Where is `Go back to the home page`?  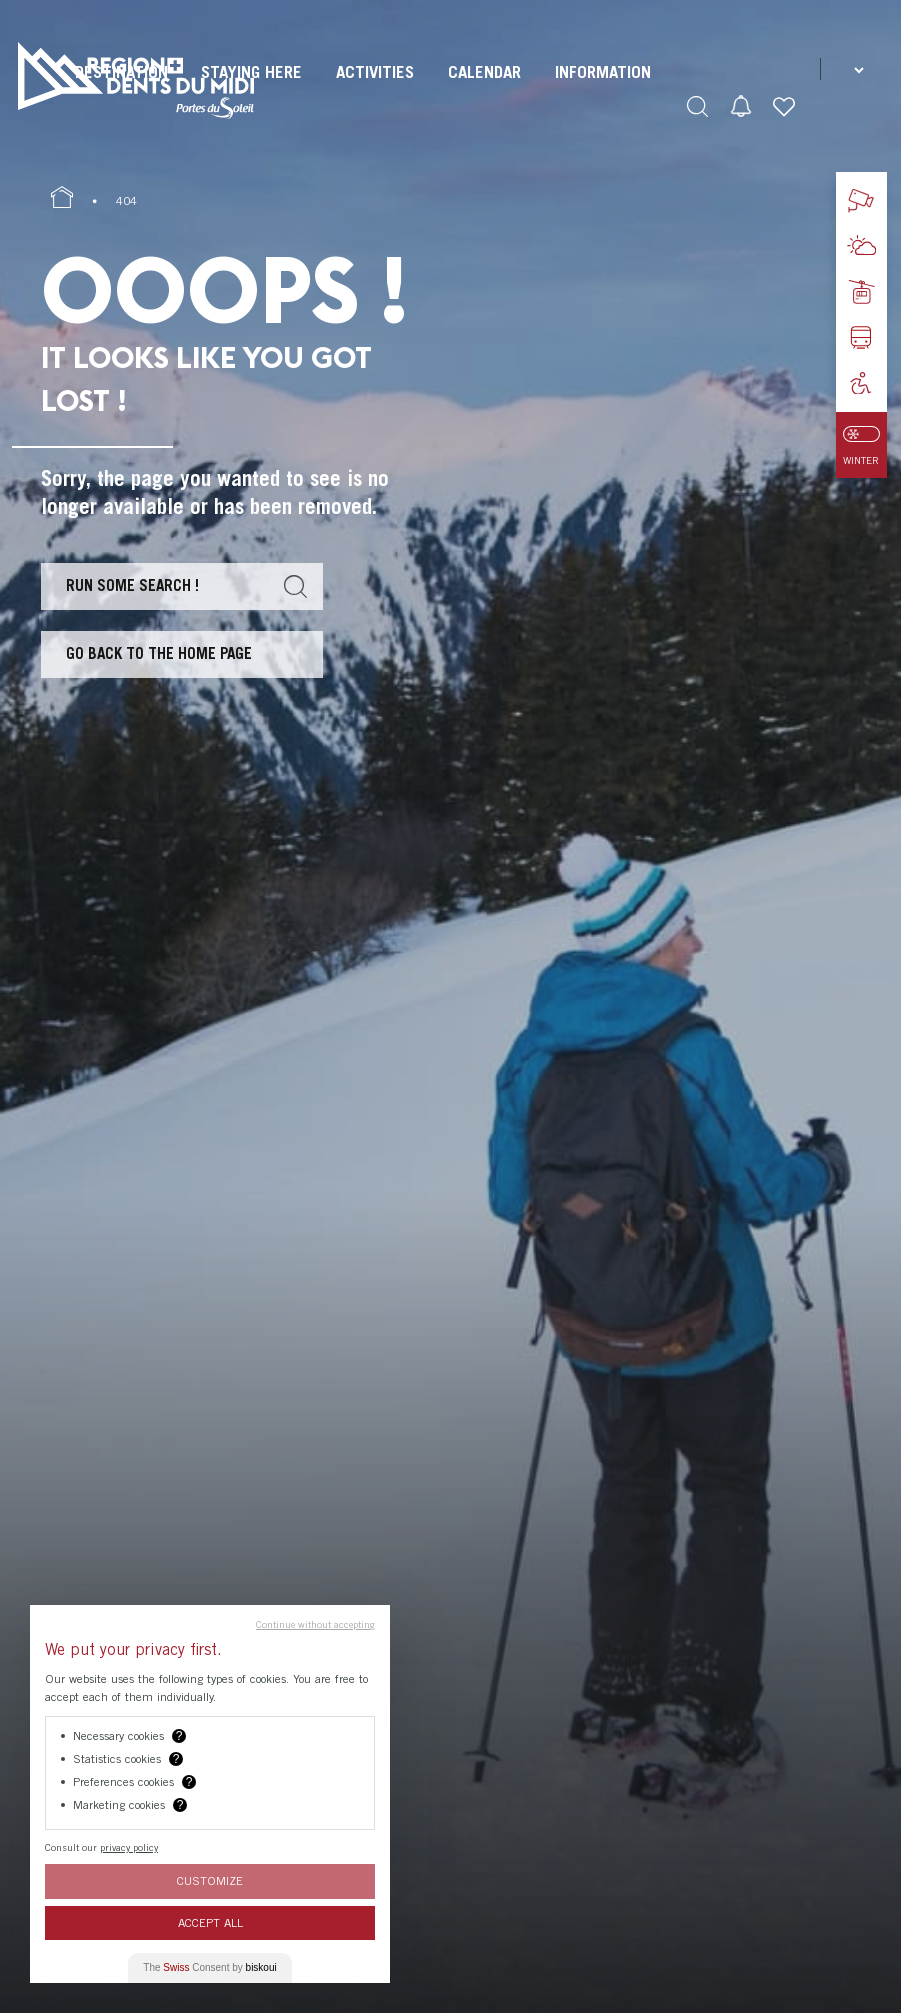 Go back to the home page is located at coordinates (159, 653).